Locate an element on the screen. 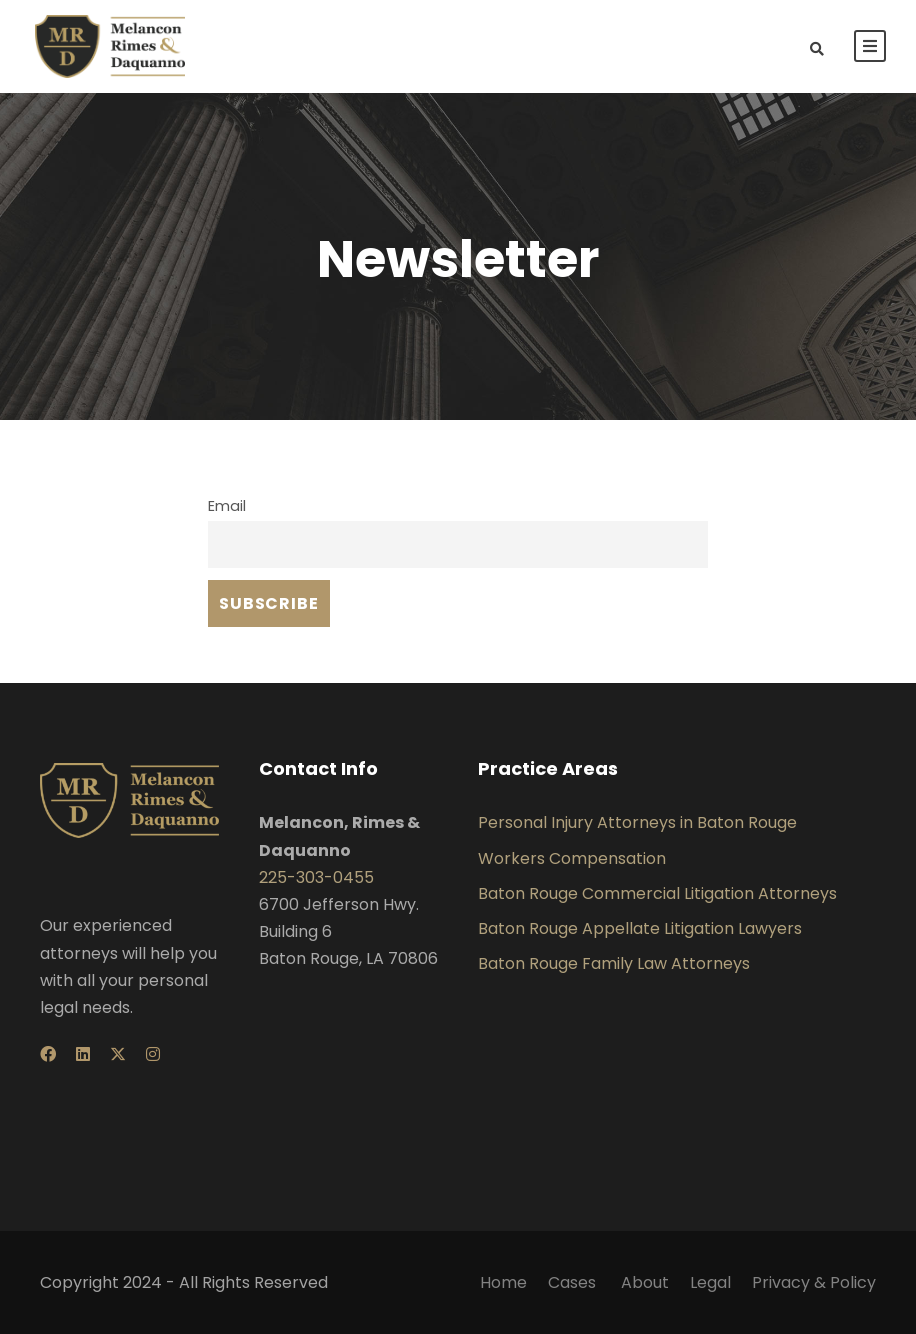  Legal is located at coordinates (710, 1282).